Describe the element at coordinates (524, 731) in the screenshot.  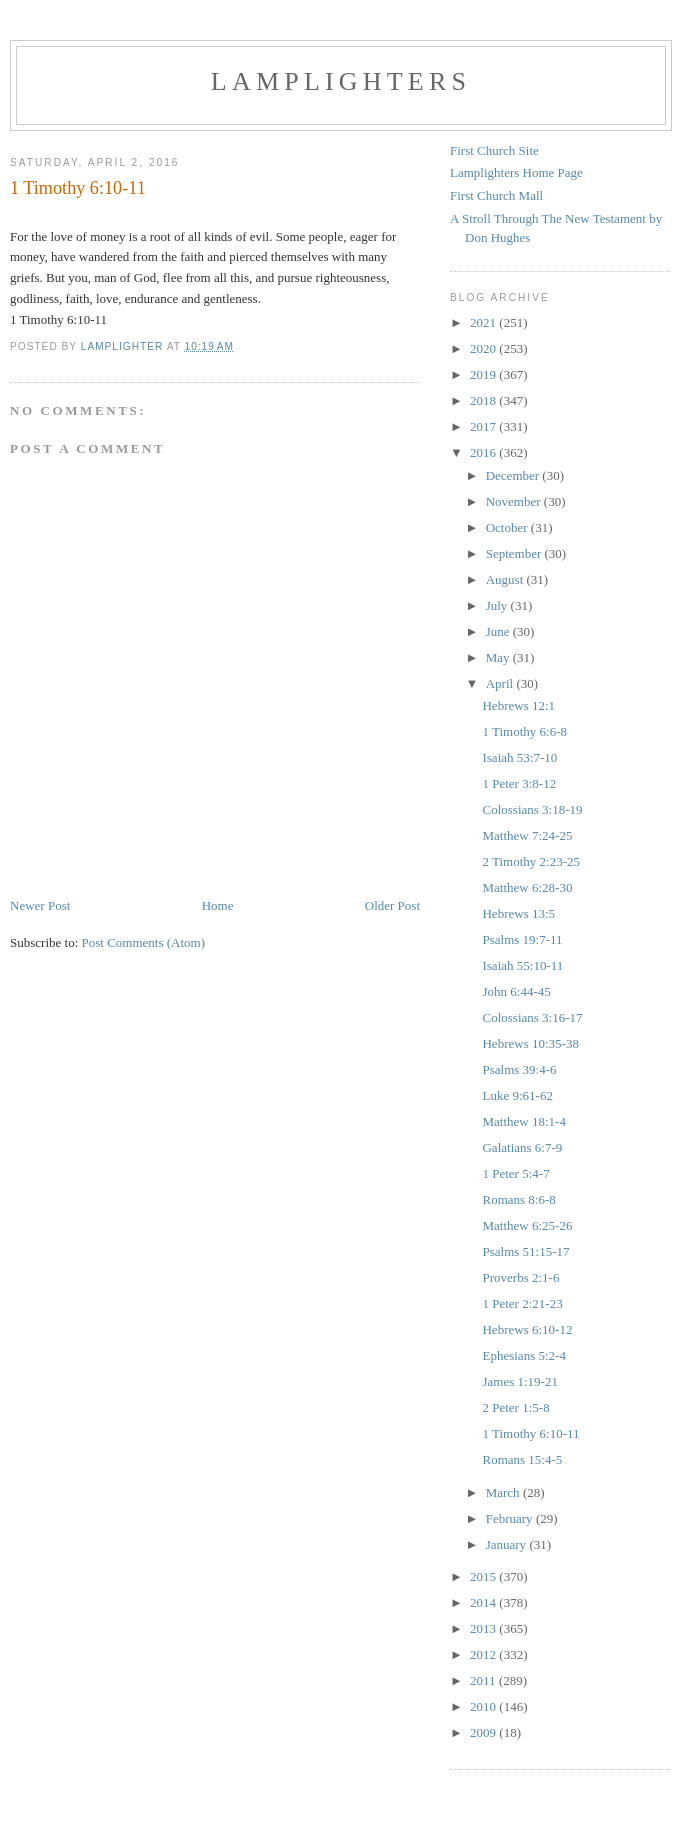
I see `1 Timothy 6:6-8` at that location.